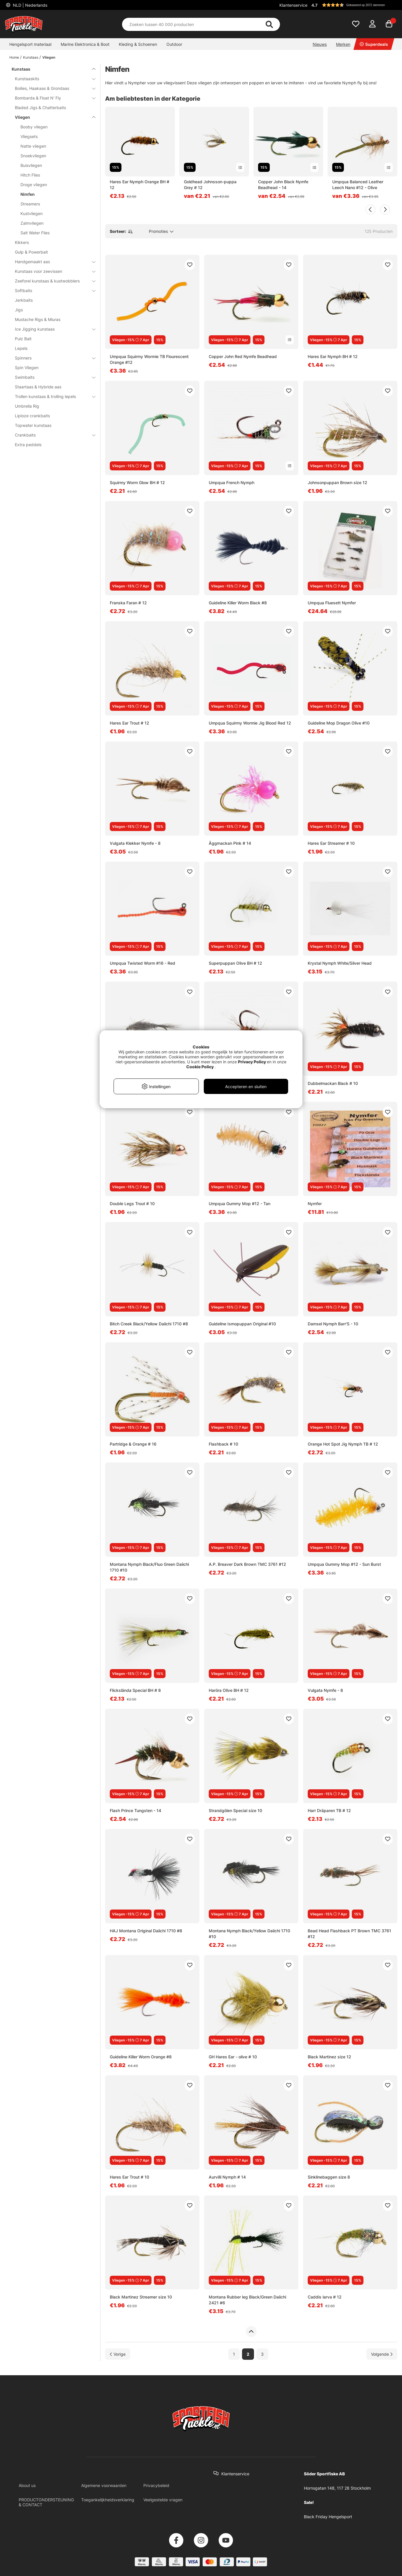 Image resolution: width=402 pixels, height=2576 pixels. I want to click on Crankbaits, so click(51, 434).